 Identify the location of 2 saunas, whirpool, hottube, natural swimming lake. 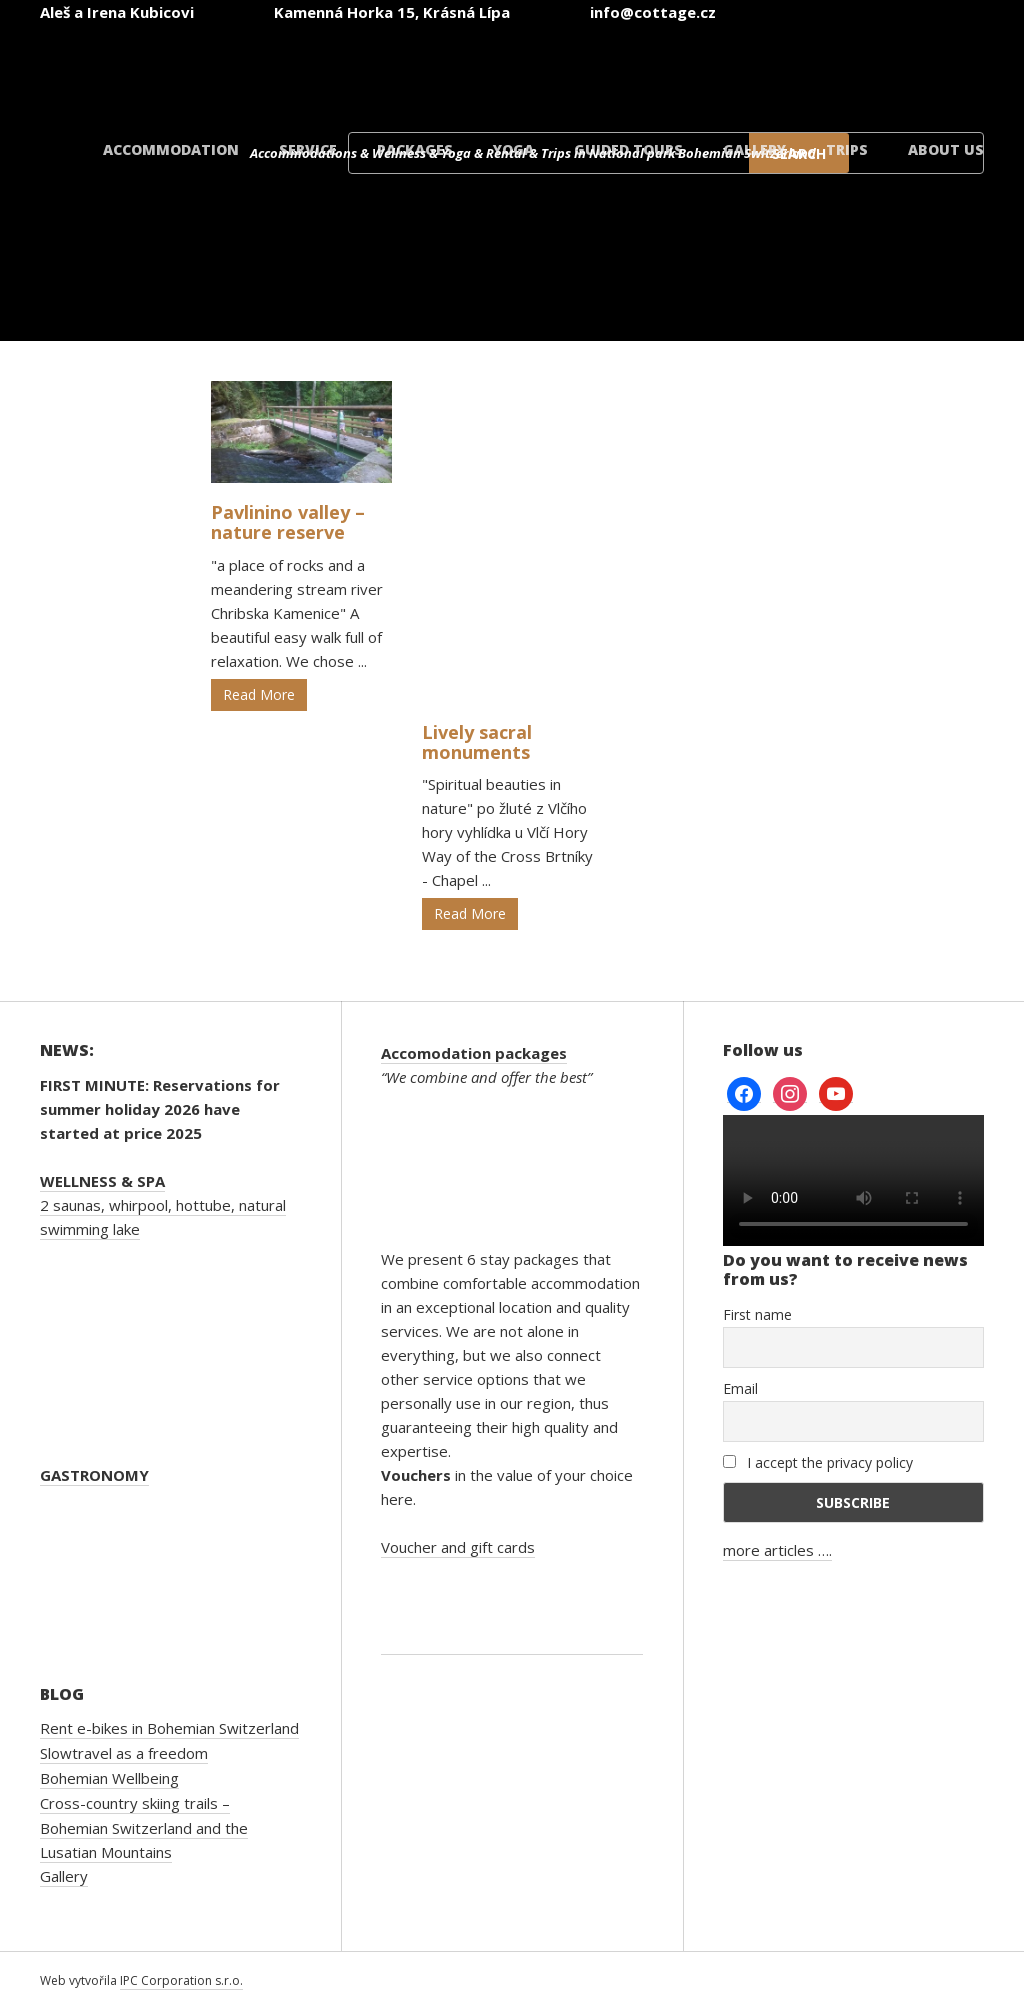
(163, 1205).